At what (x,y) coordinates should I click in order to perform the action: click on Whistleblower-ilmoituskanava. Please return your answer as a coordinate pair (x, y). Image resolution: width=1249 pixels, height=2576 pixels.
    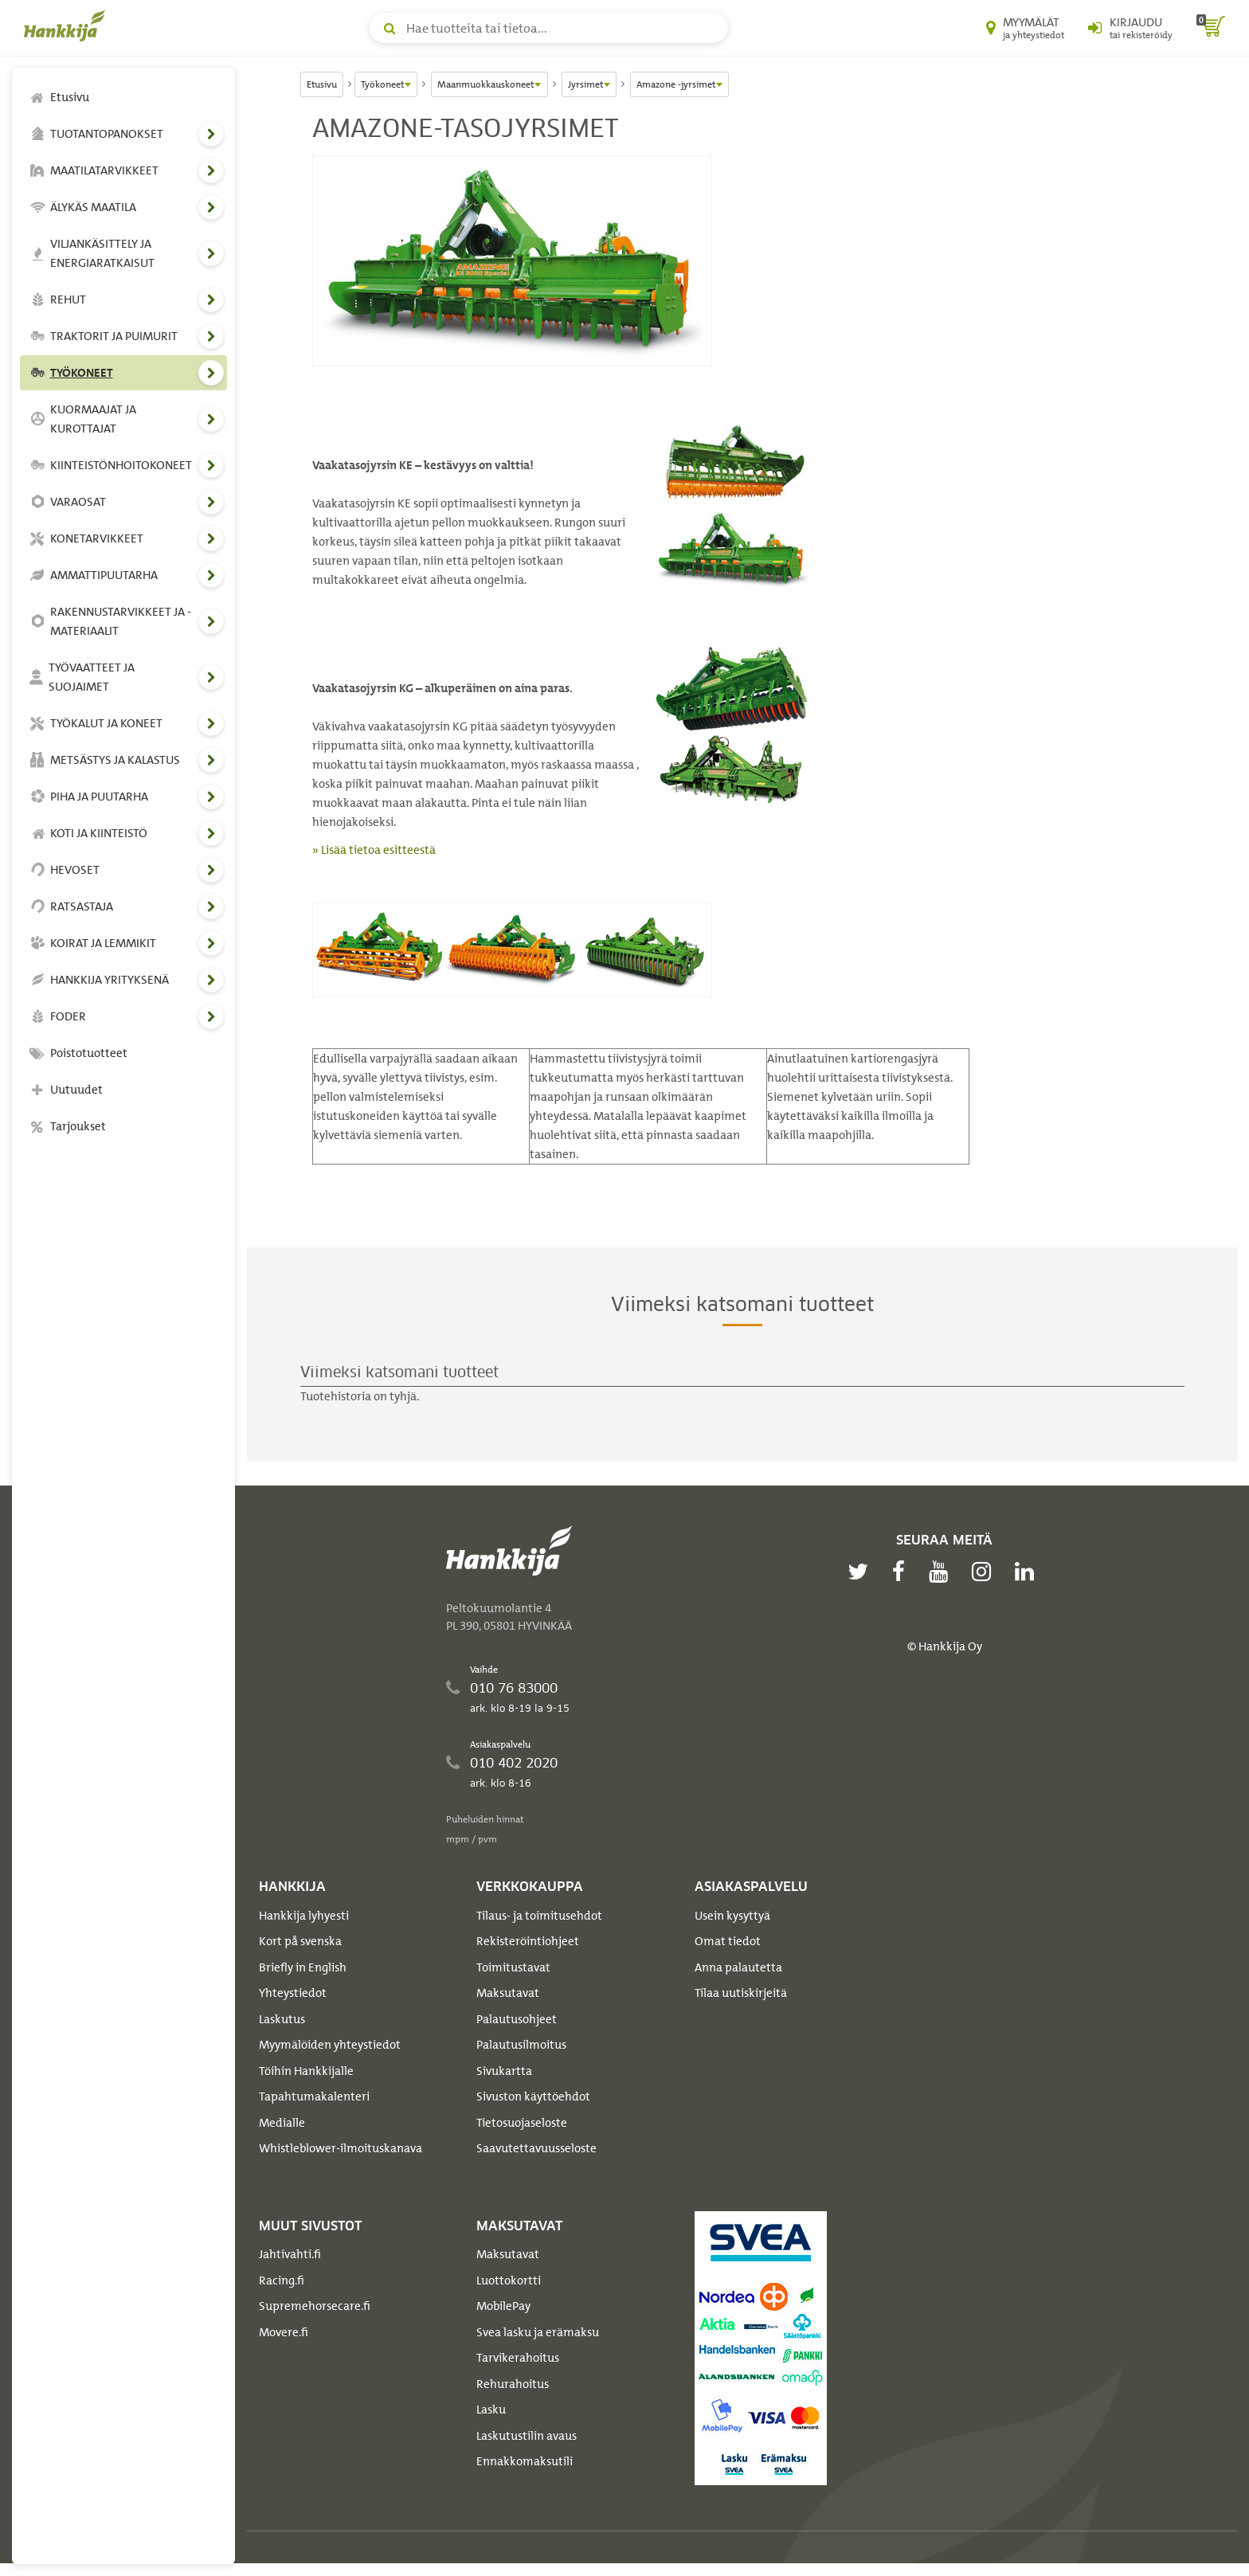
    Looking at the image, I should click on (340, 2148).